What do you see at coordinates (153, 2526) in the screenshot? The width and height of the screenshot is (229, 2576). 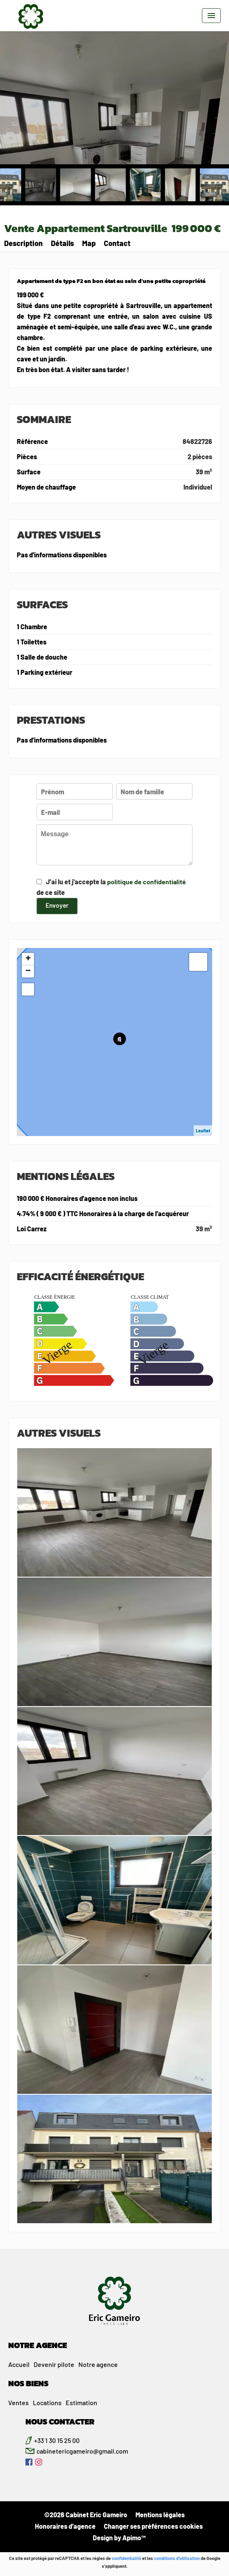 I see `Changer ses préférences cookies` at bounding box center [153, 2526].